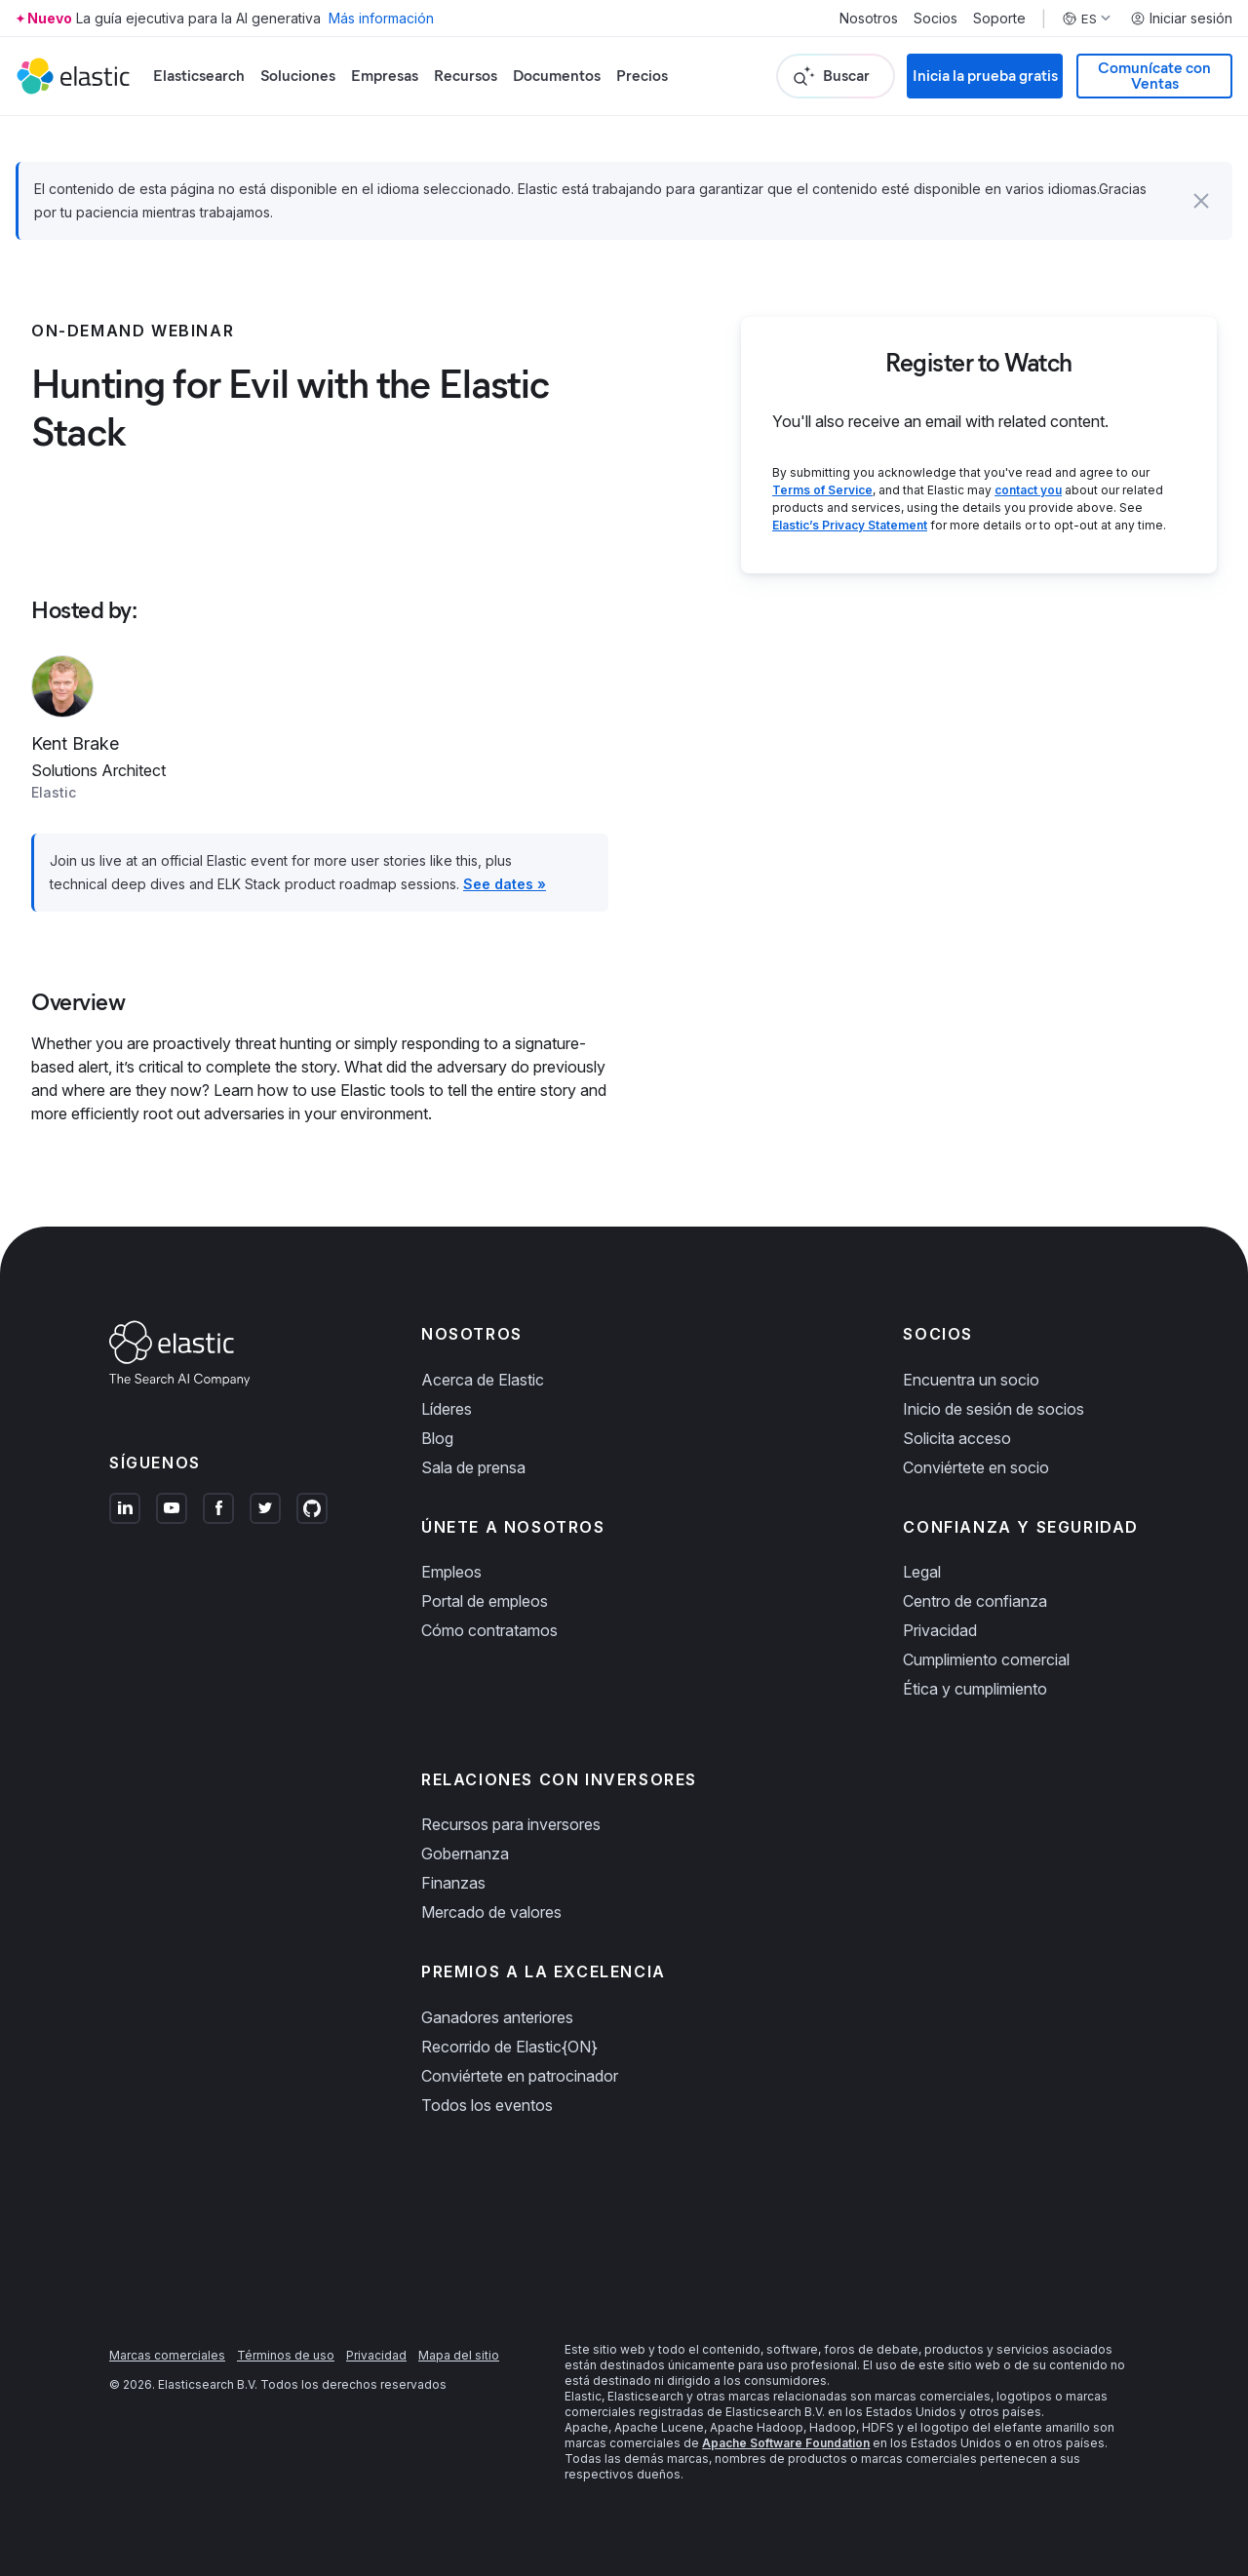 This screenshot has width=1248, height=2576. I want to click on Mercado de valores, so click(491, 1912).